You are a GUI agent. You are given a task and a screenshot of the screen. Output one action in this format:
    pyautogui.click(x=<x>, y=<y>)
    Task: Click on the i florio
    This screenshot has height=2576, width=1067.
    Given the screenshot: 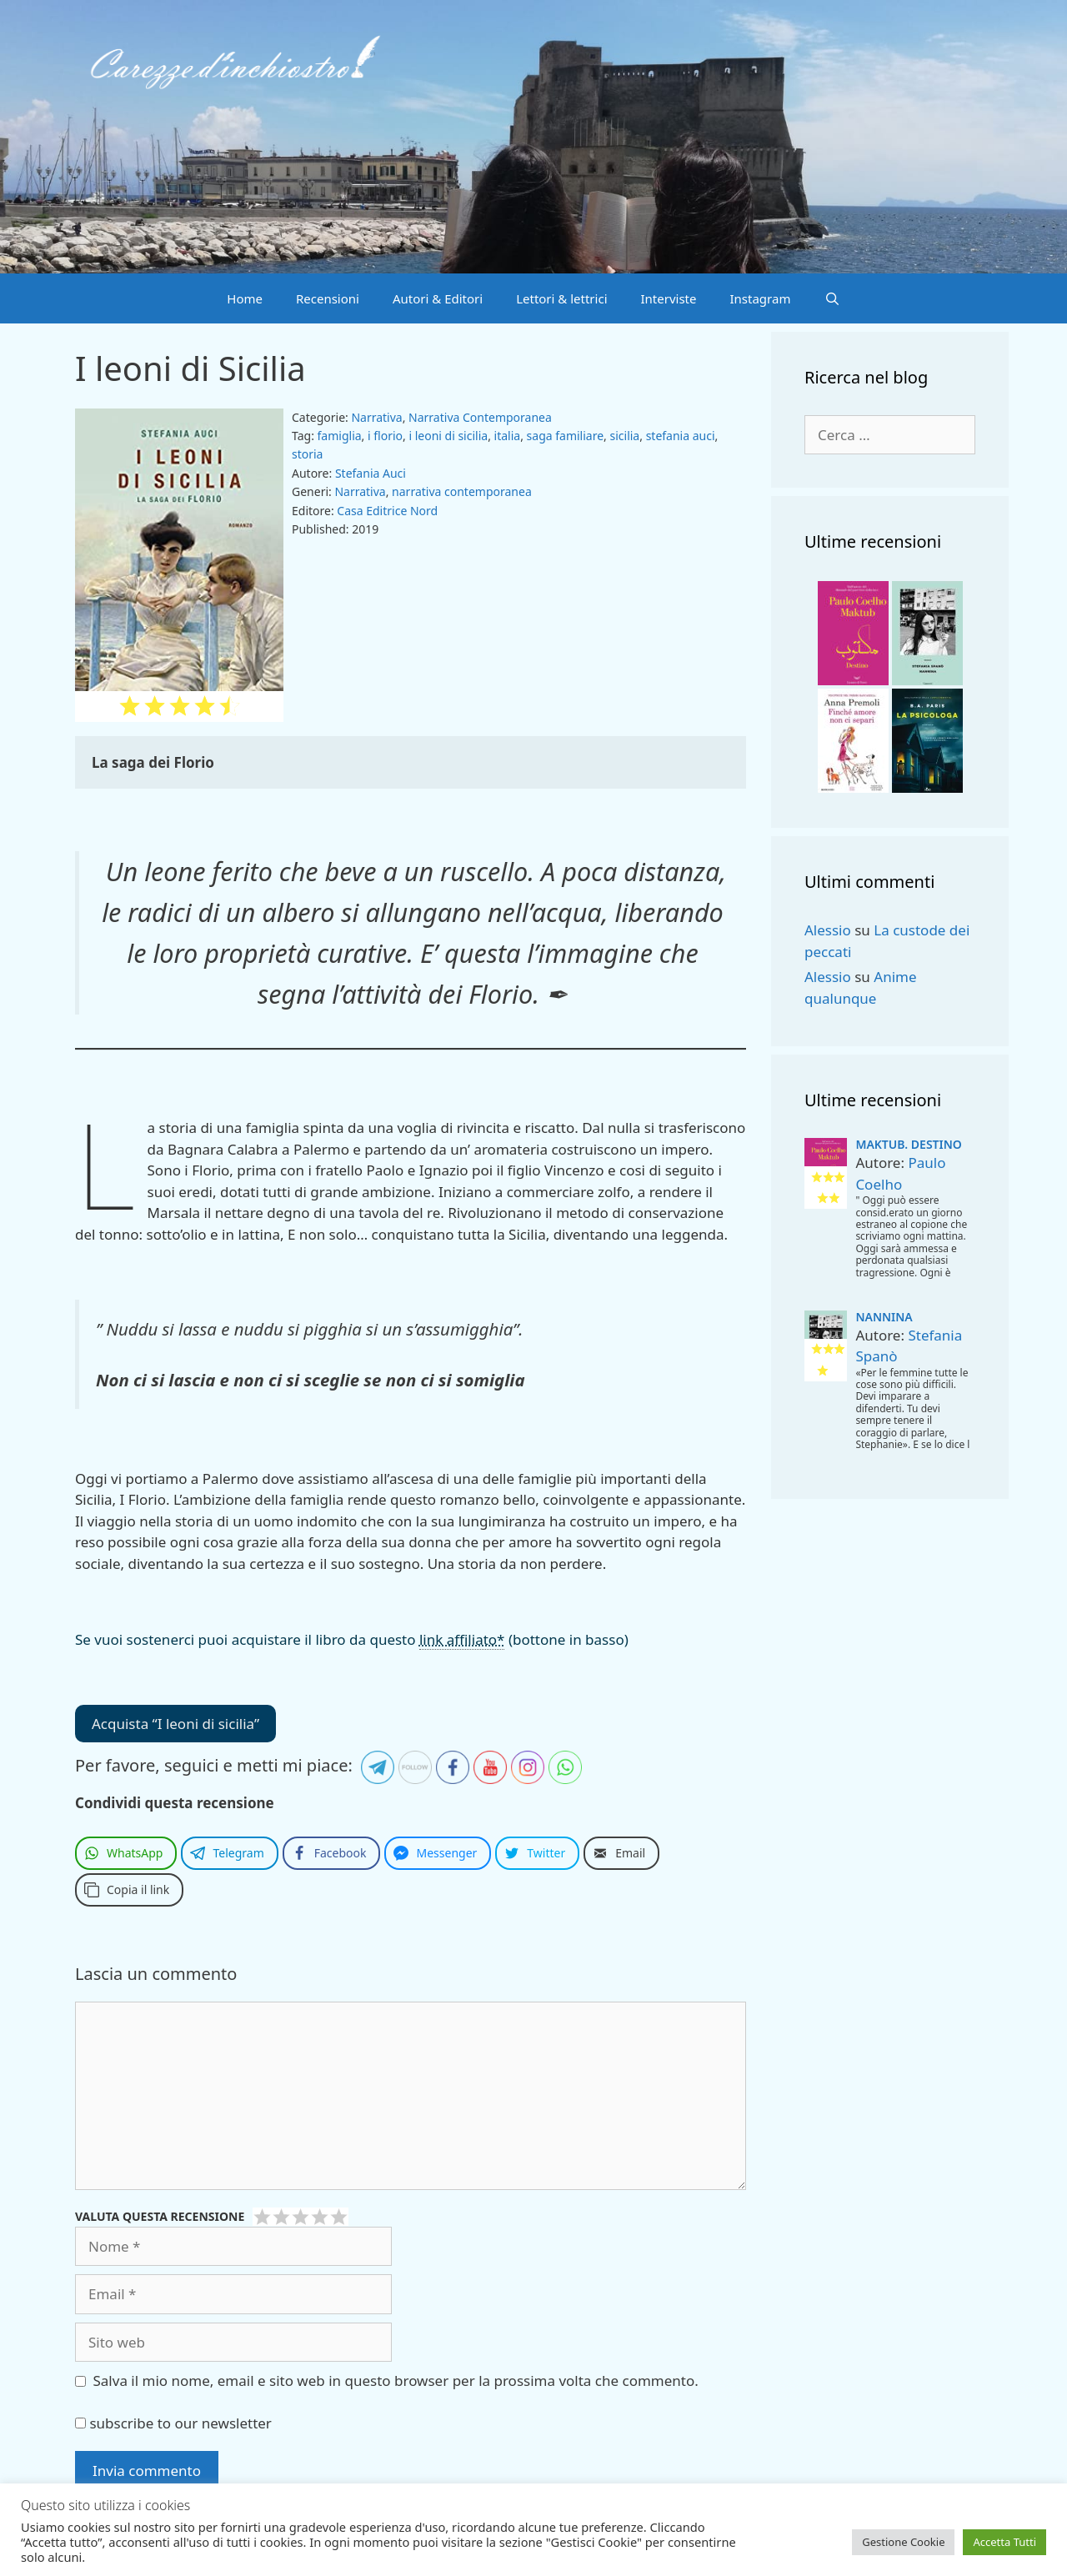 What is the action you would take?
    pyautogui.click(x=385, y=436)
    